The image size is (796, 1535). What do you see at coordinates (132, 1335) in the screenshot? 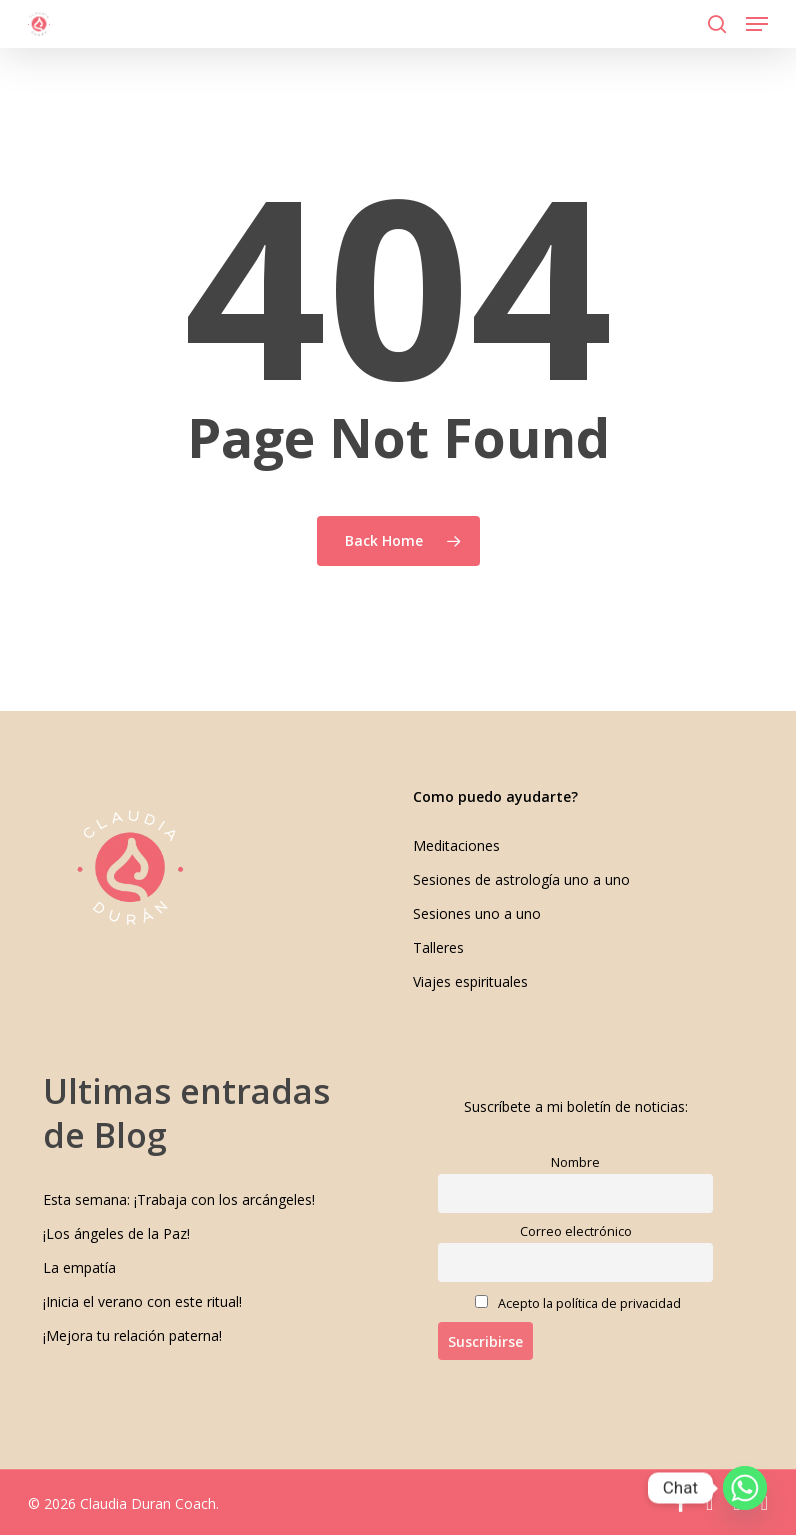
I see `¡Mejora tu relación paterna!` at bounding box center [132, 1335].